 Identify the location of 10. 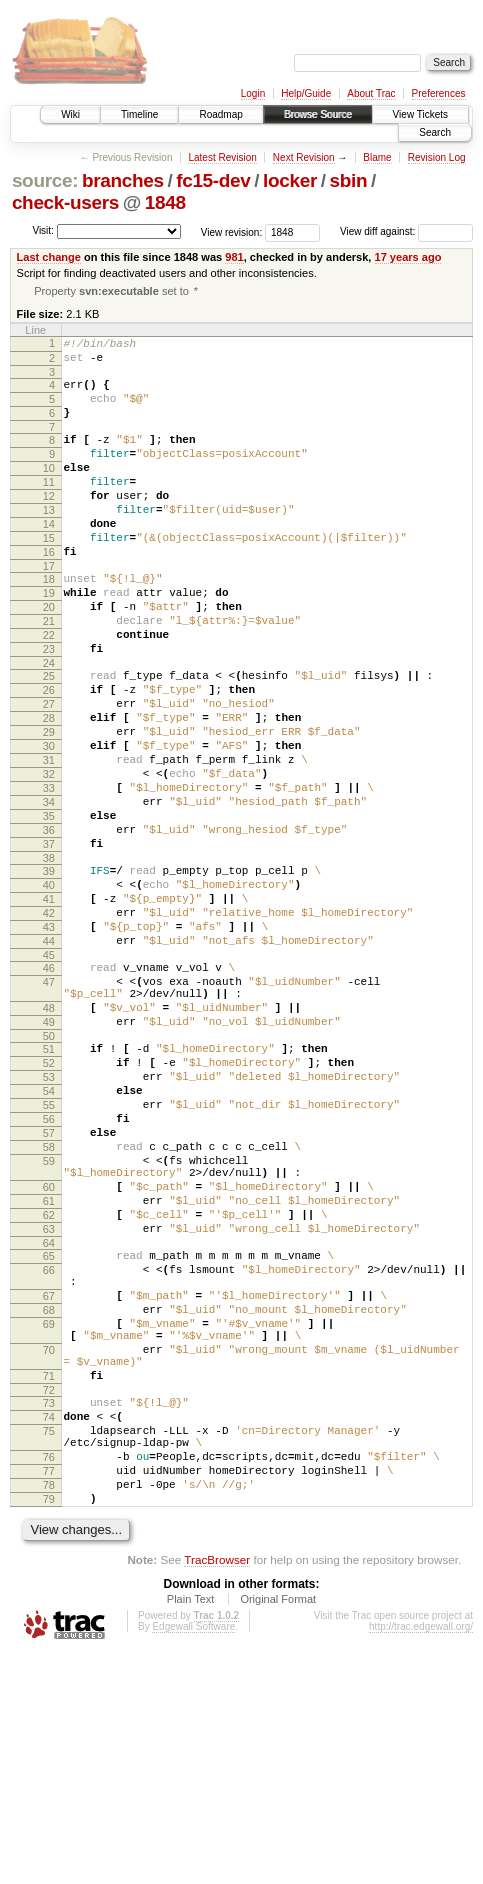
(49, 491).